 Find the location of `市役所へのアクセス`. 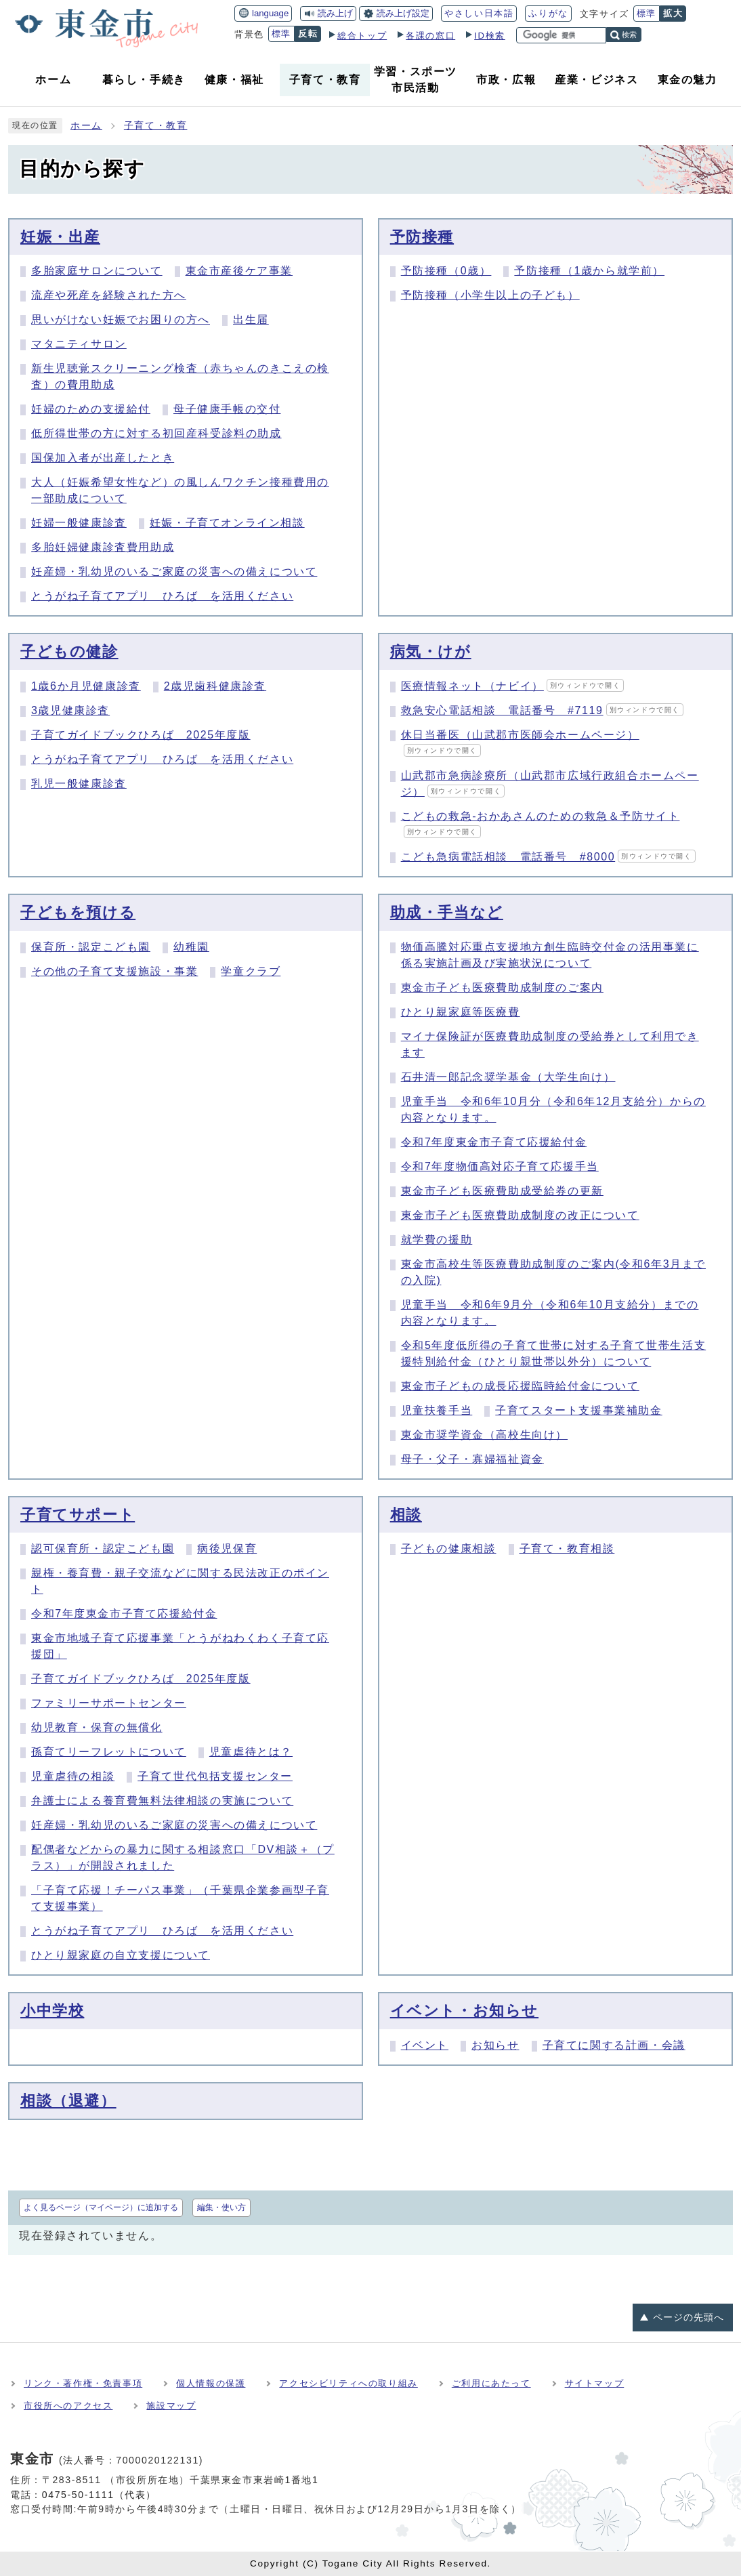

市役所へのアクセス is located at coordinates (68, 2406).